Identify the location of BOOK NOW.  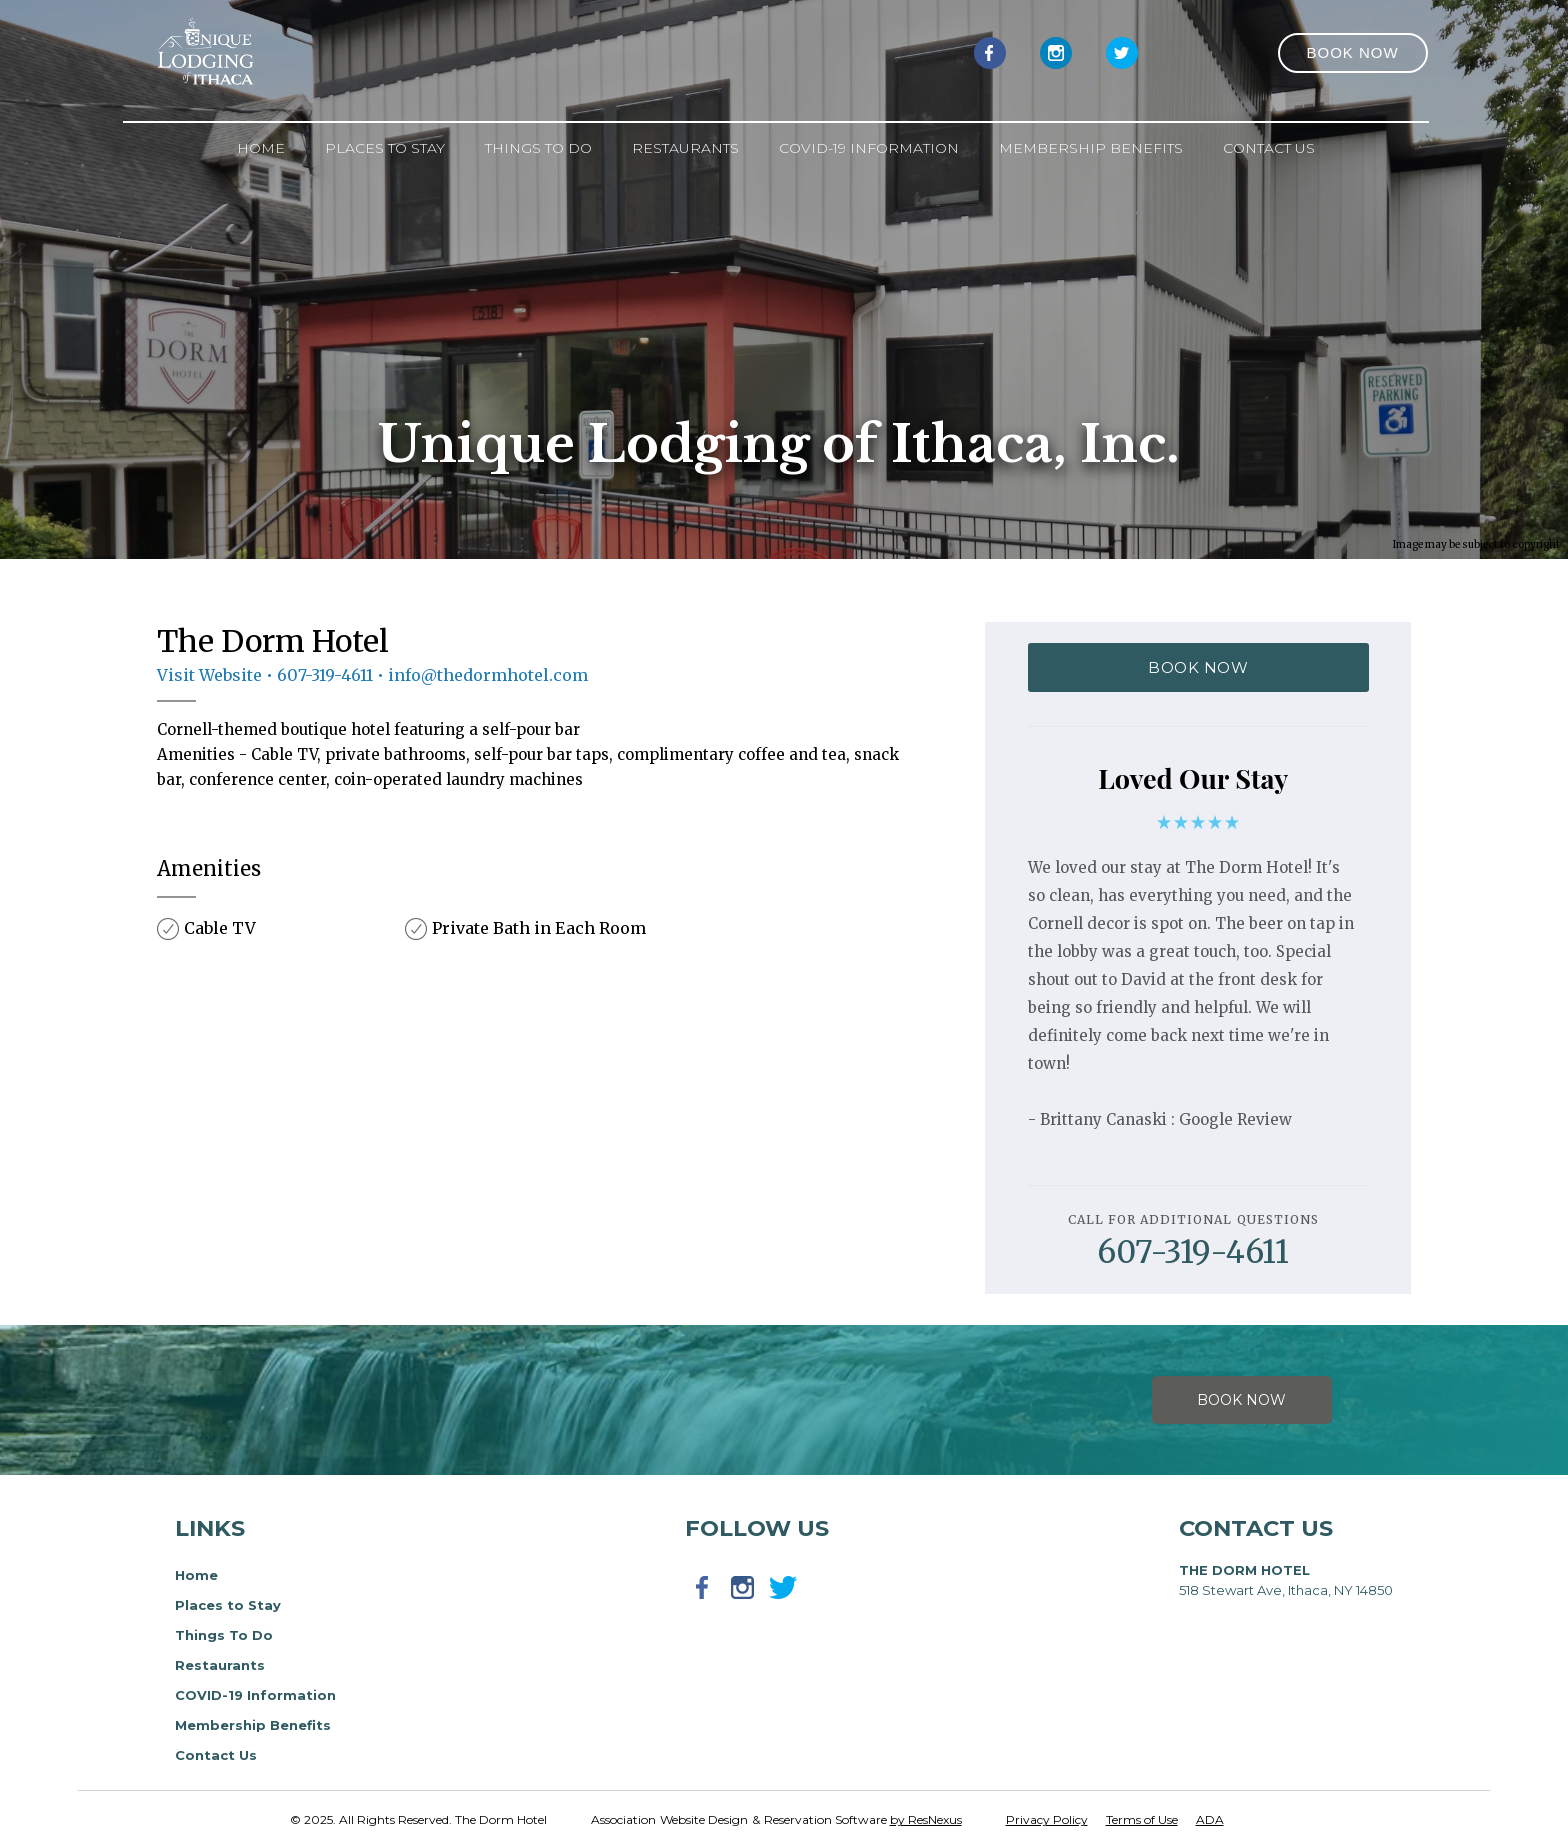
(1198, 667).